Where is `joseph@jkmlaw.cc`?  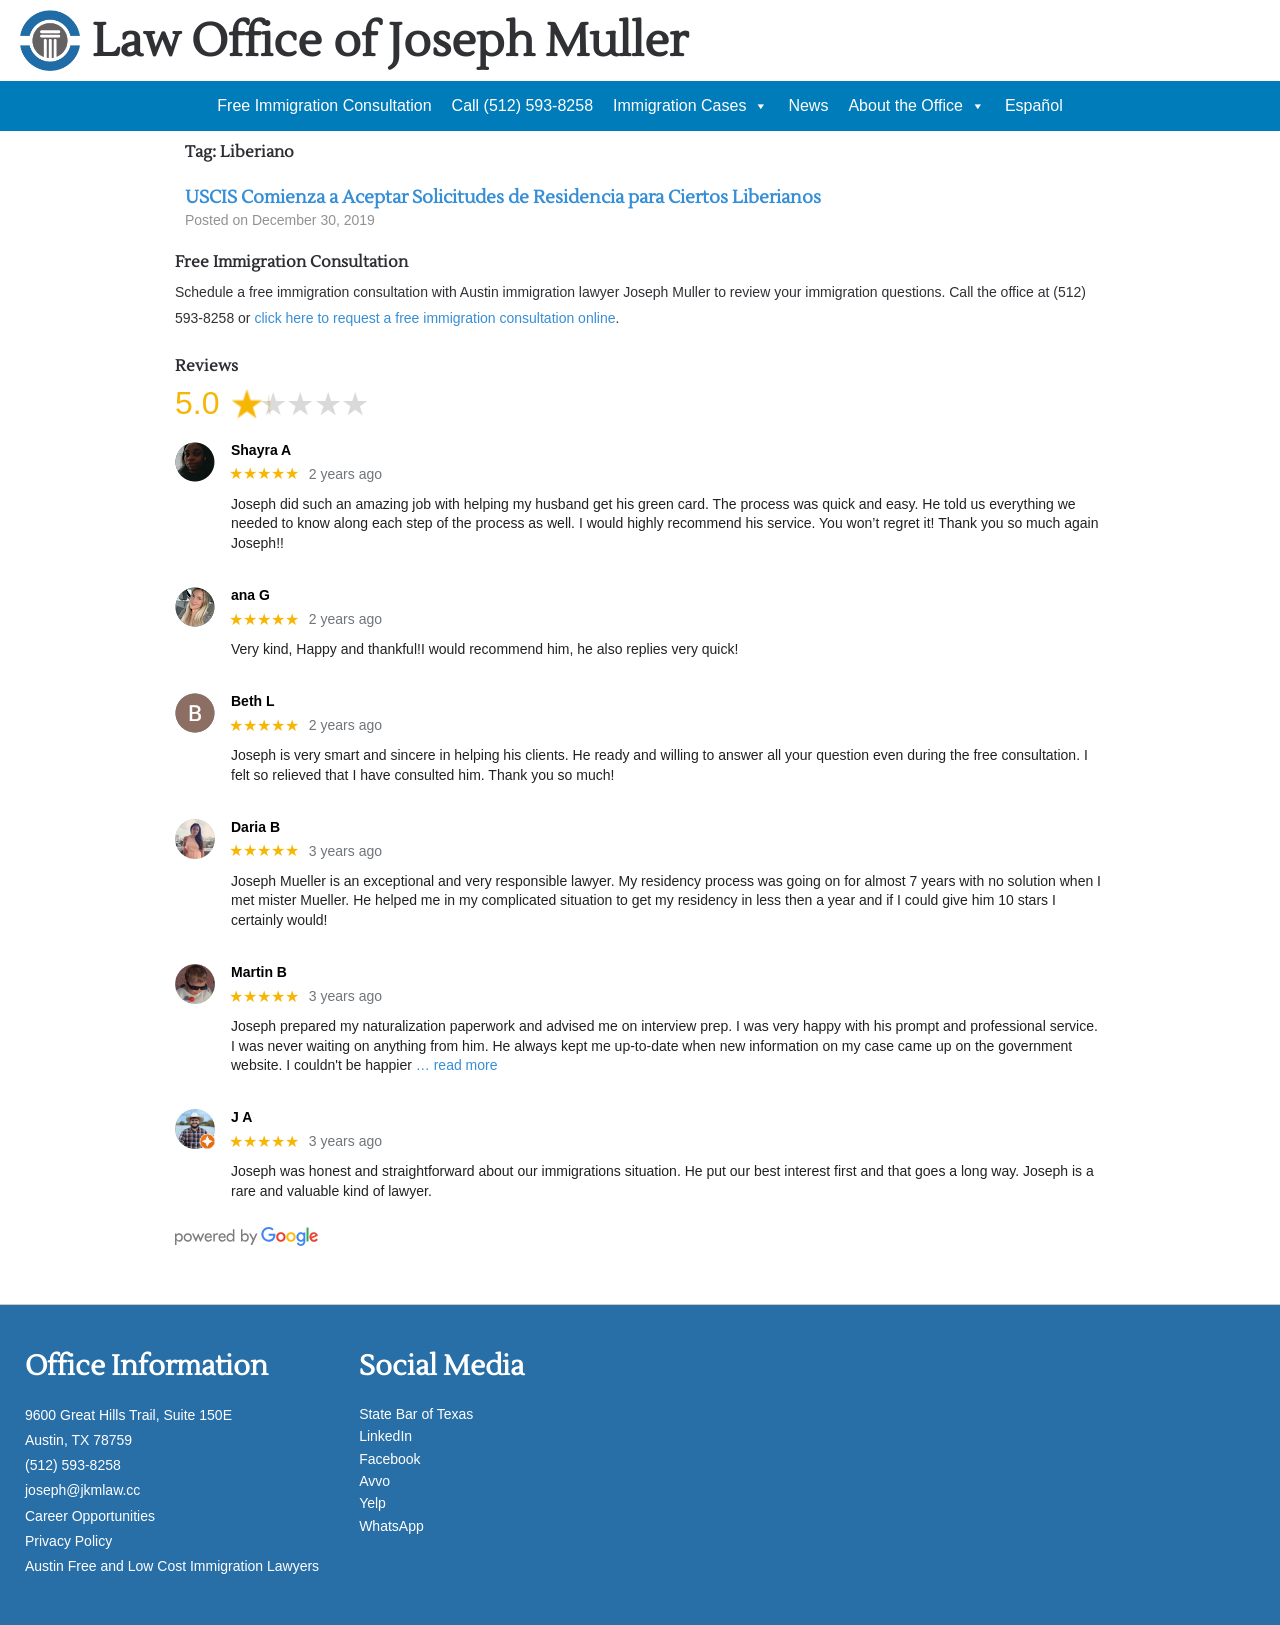
joseph@jkmlaw.cc is located at coordinates (82, 1490).